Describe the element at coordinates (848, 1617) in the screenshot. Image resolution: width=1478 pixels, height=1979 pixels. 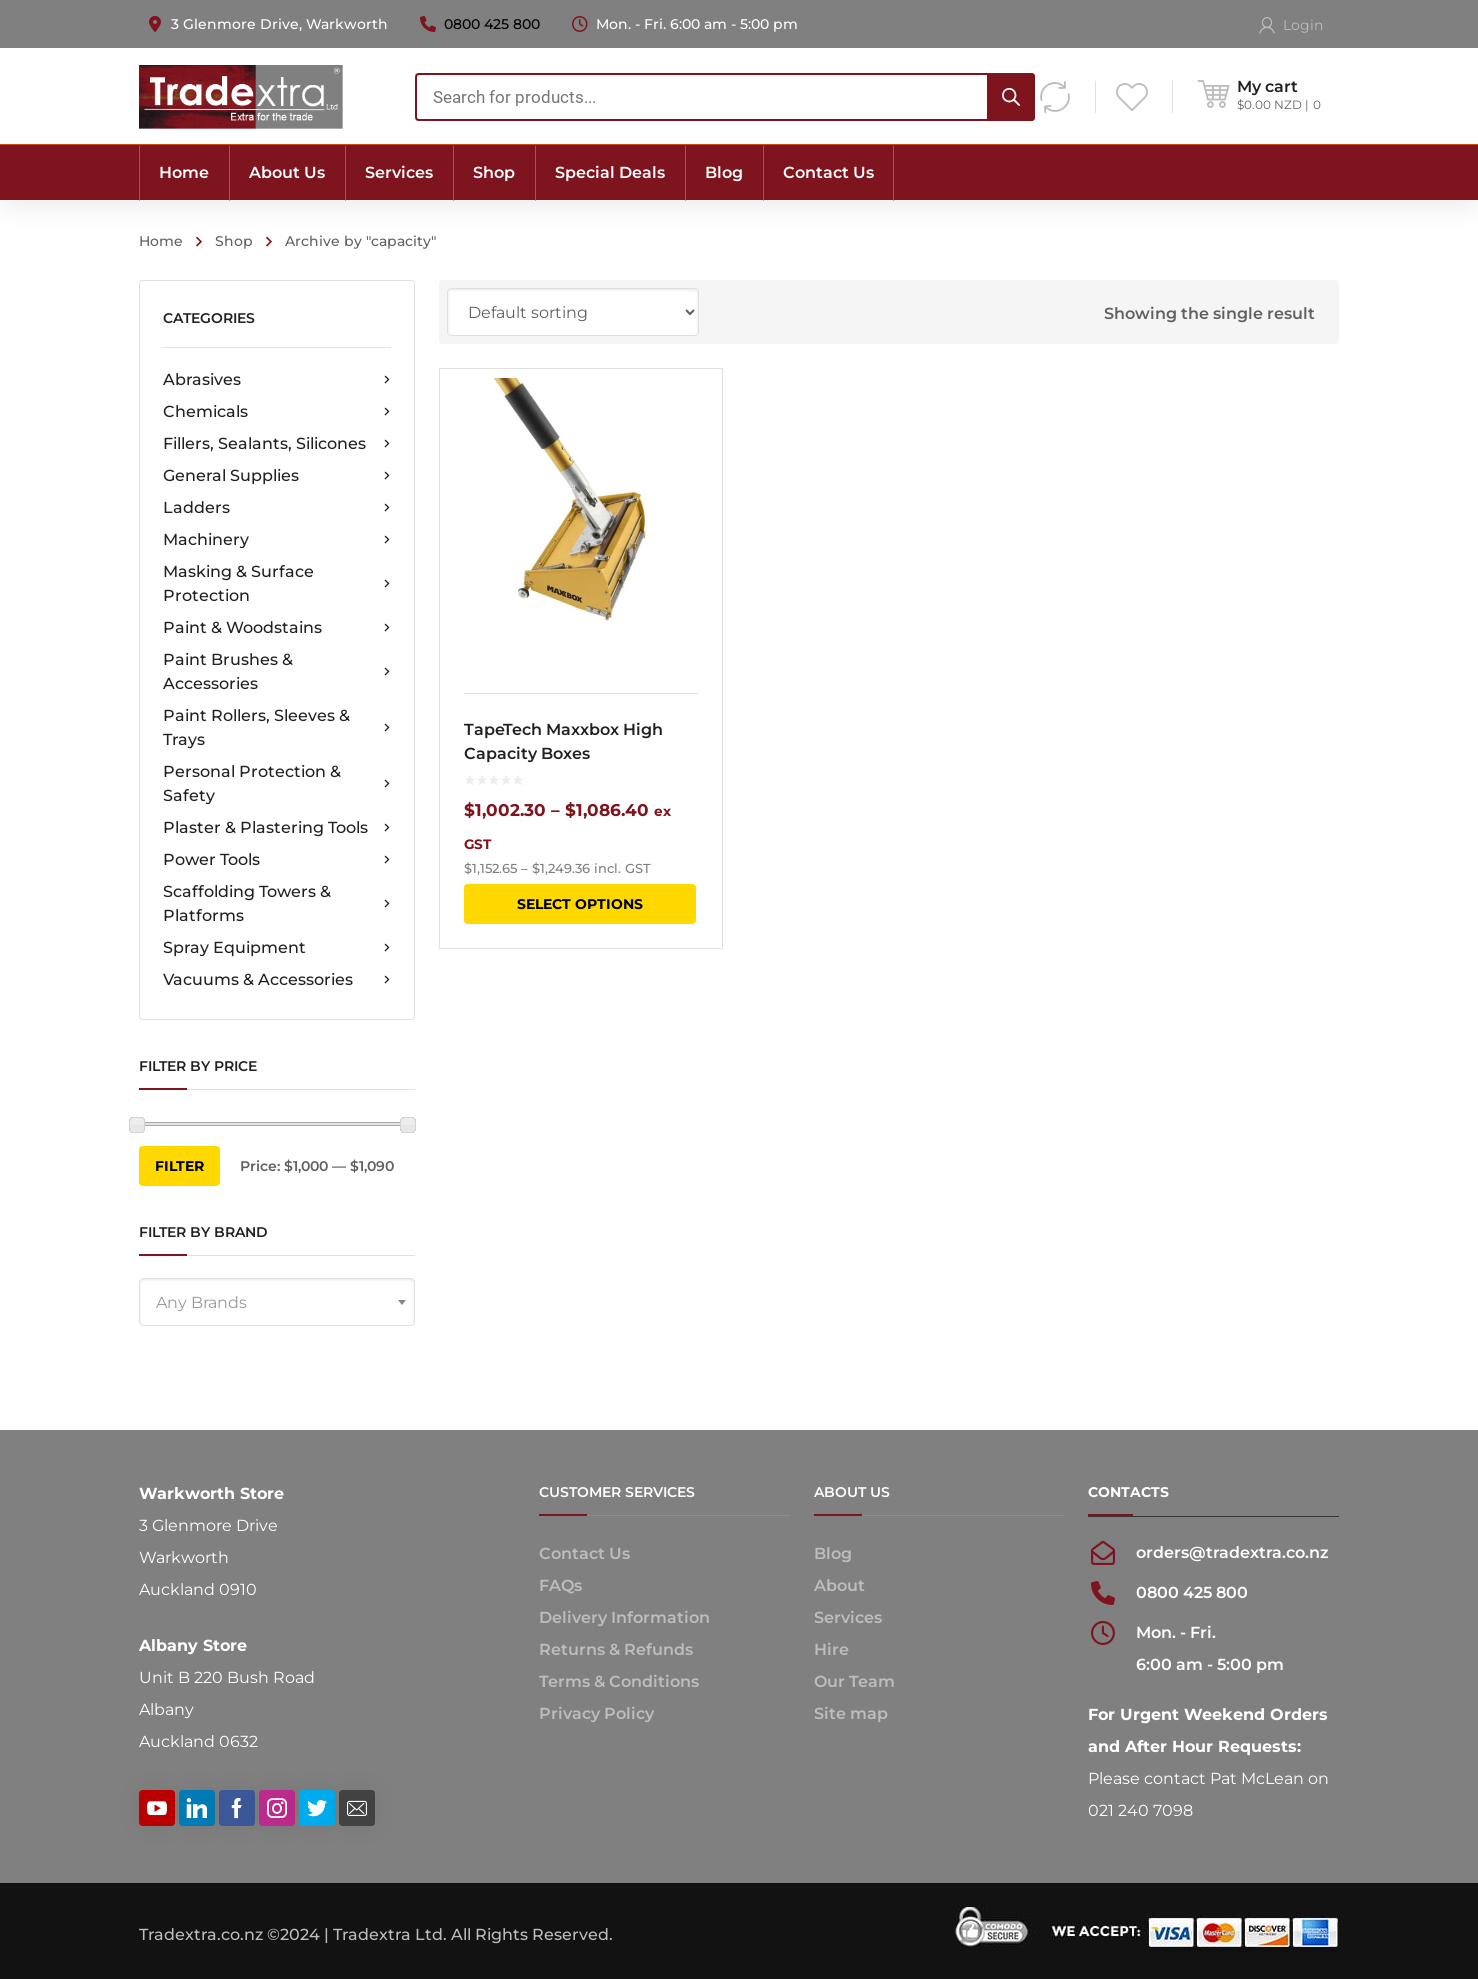
I see `Services` at that location.